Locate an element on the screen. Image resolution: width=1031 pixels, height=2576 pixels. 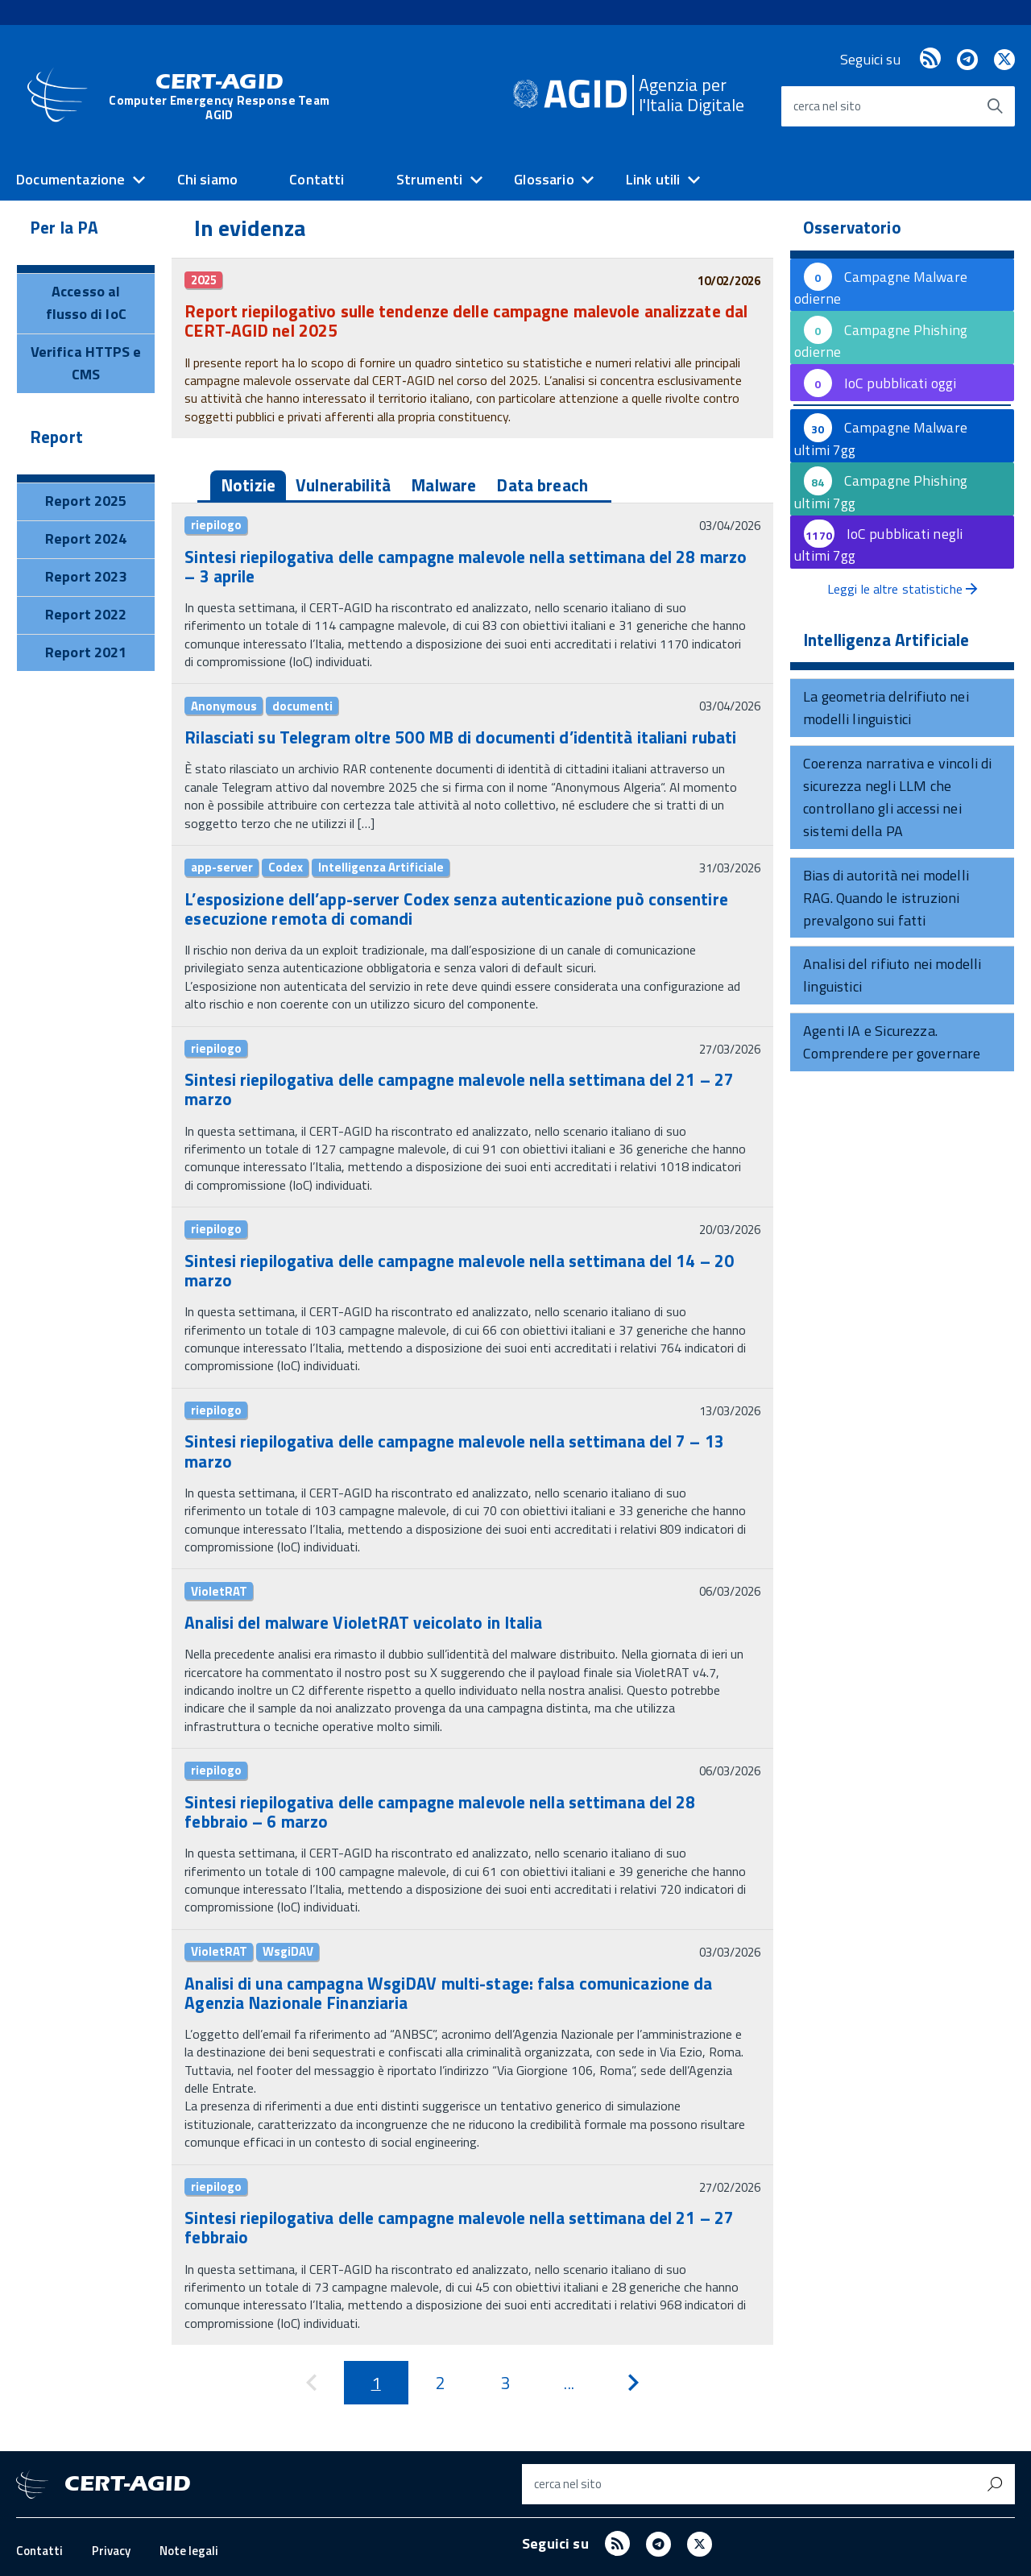
Rilasciati su Telegram oltre 500 MB di documenti d’identità italiani rubati is located at coordinates (460, 737).